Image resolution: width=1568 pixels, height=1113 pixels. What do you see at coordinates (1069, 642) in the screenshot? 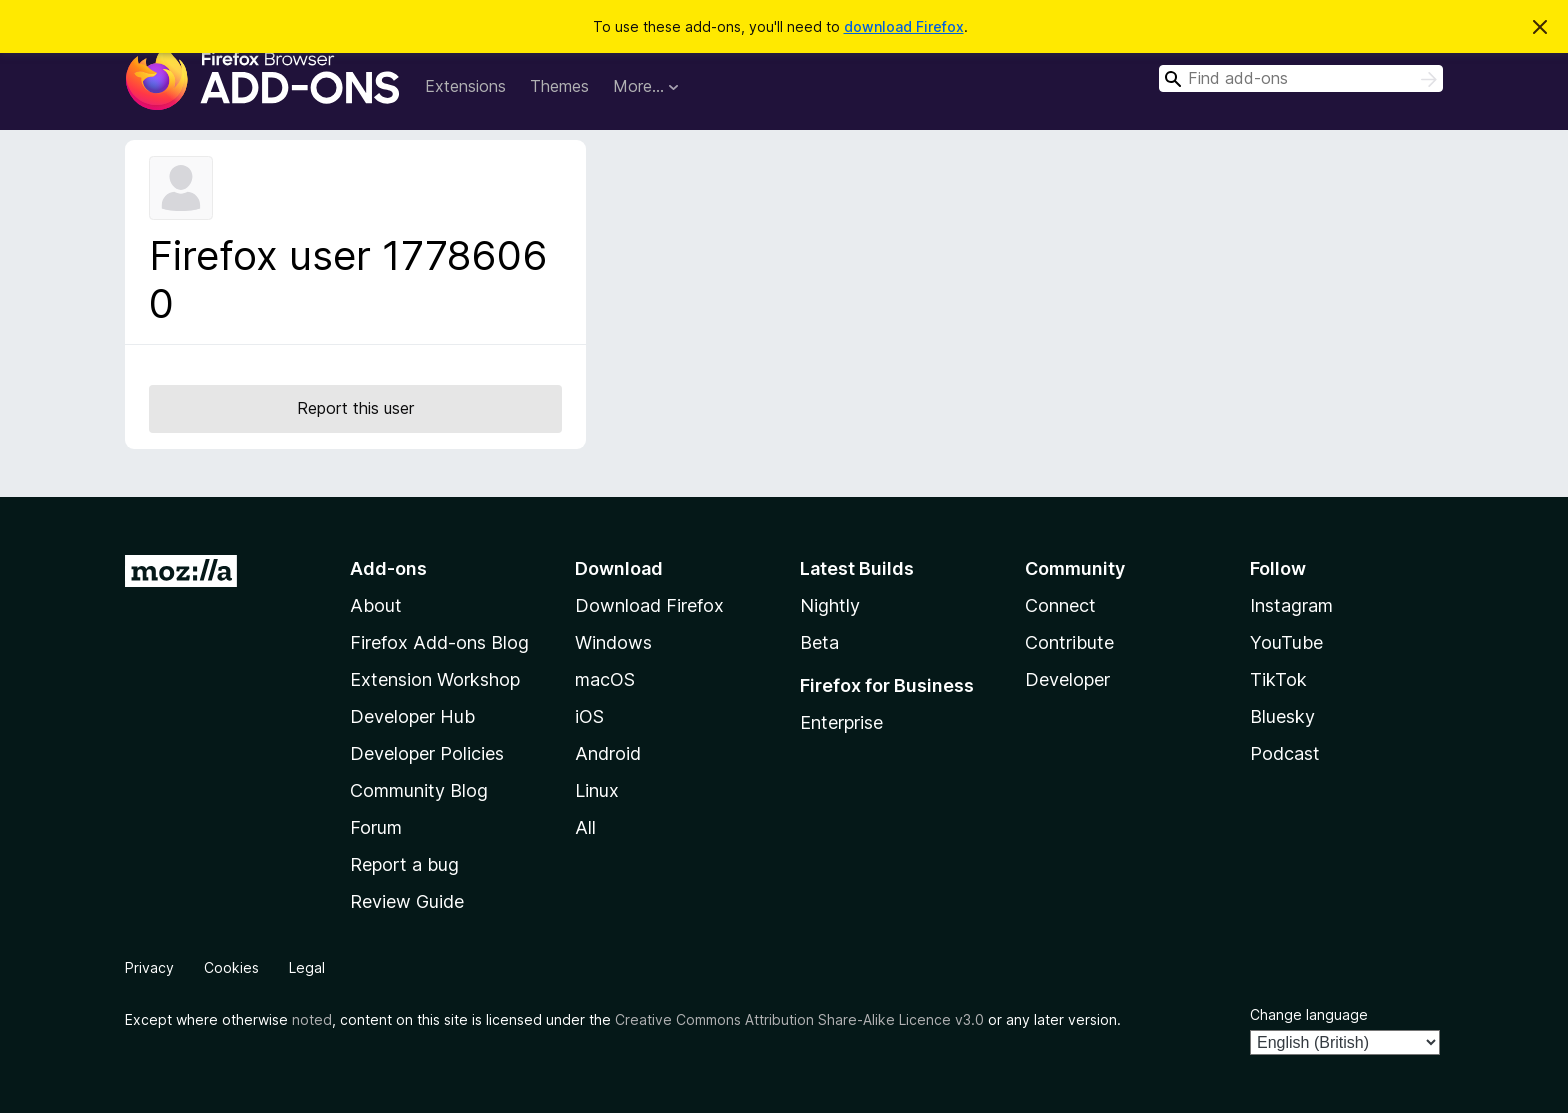
I see `Contribute` at bounding box center [1069, 642].